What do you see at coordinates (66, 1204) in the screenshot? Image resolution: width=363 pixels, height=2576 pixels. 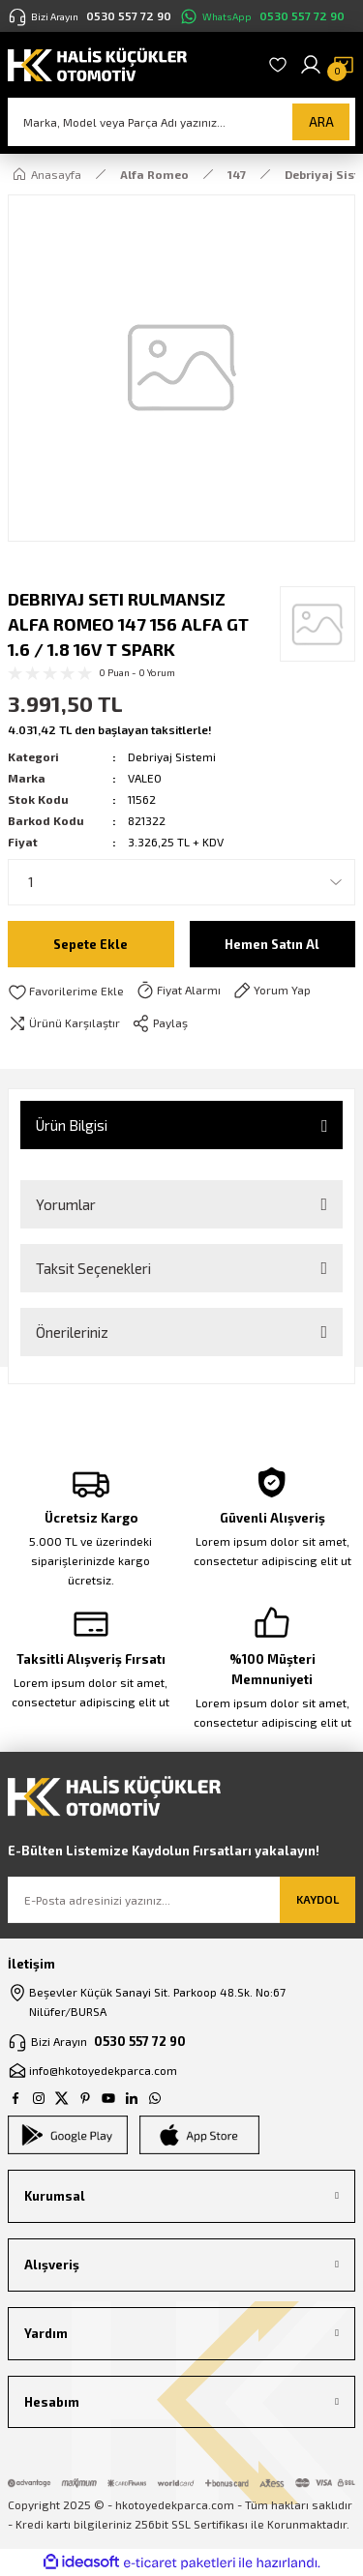 I see `Yorumlar` at bounding box center [66, 1204].